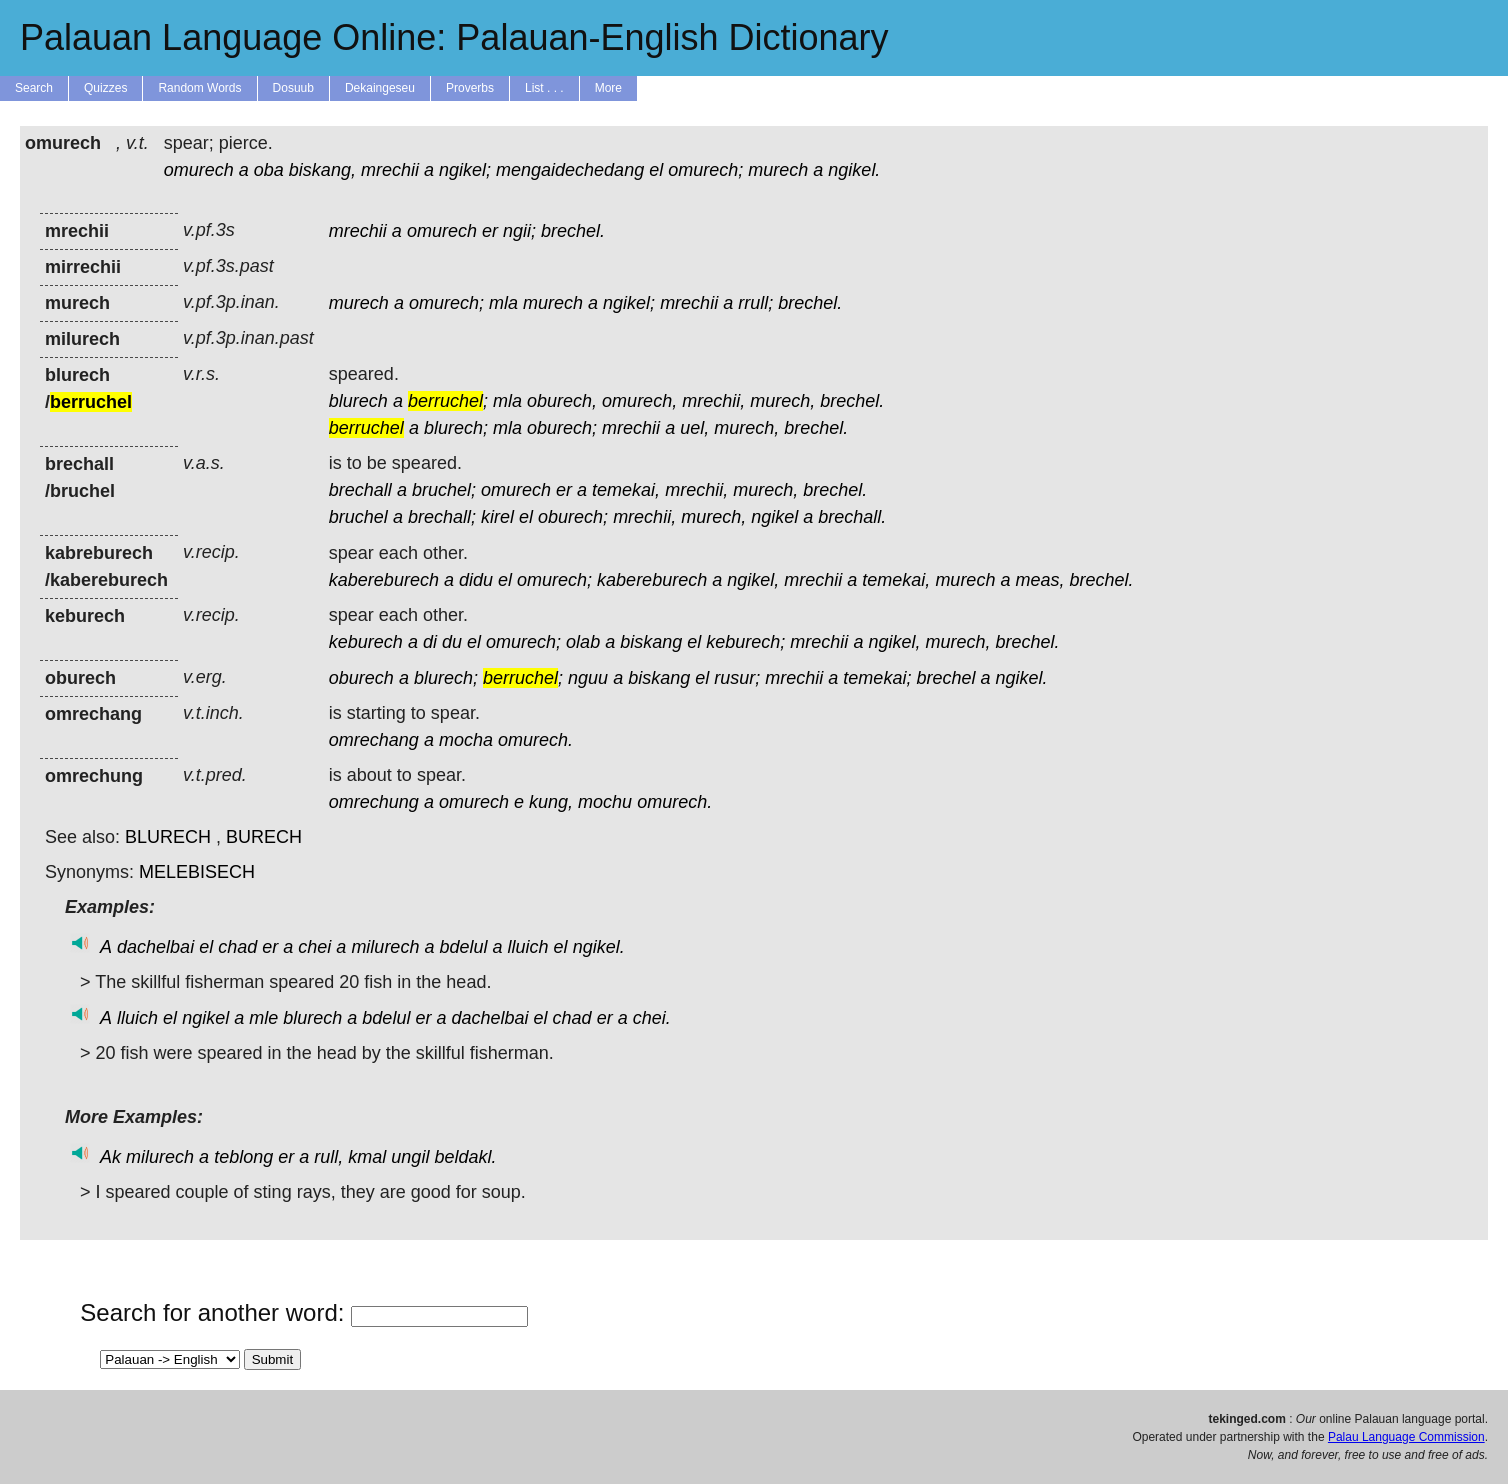  What do you see at coordinates (877, 678) in the screenshot?
I see `temekai;` at bounding box center [877, 678].